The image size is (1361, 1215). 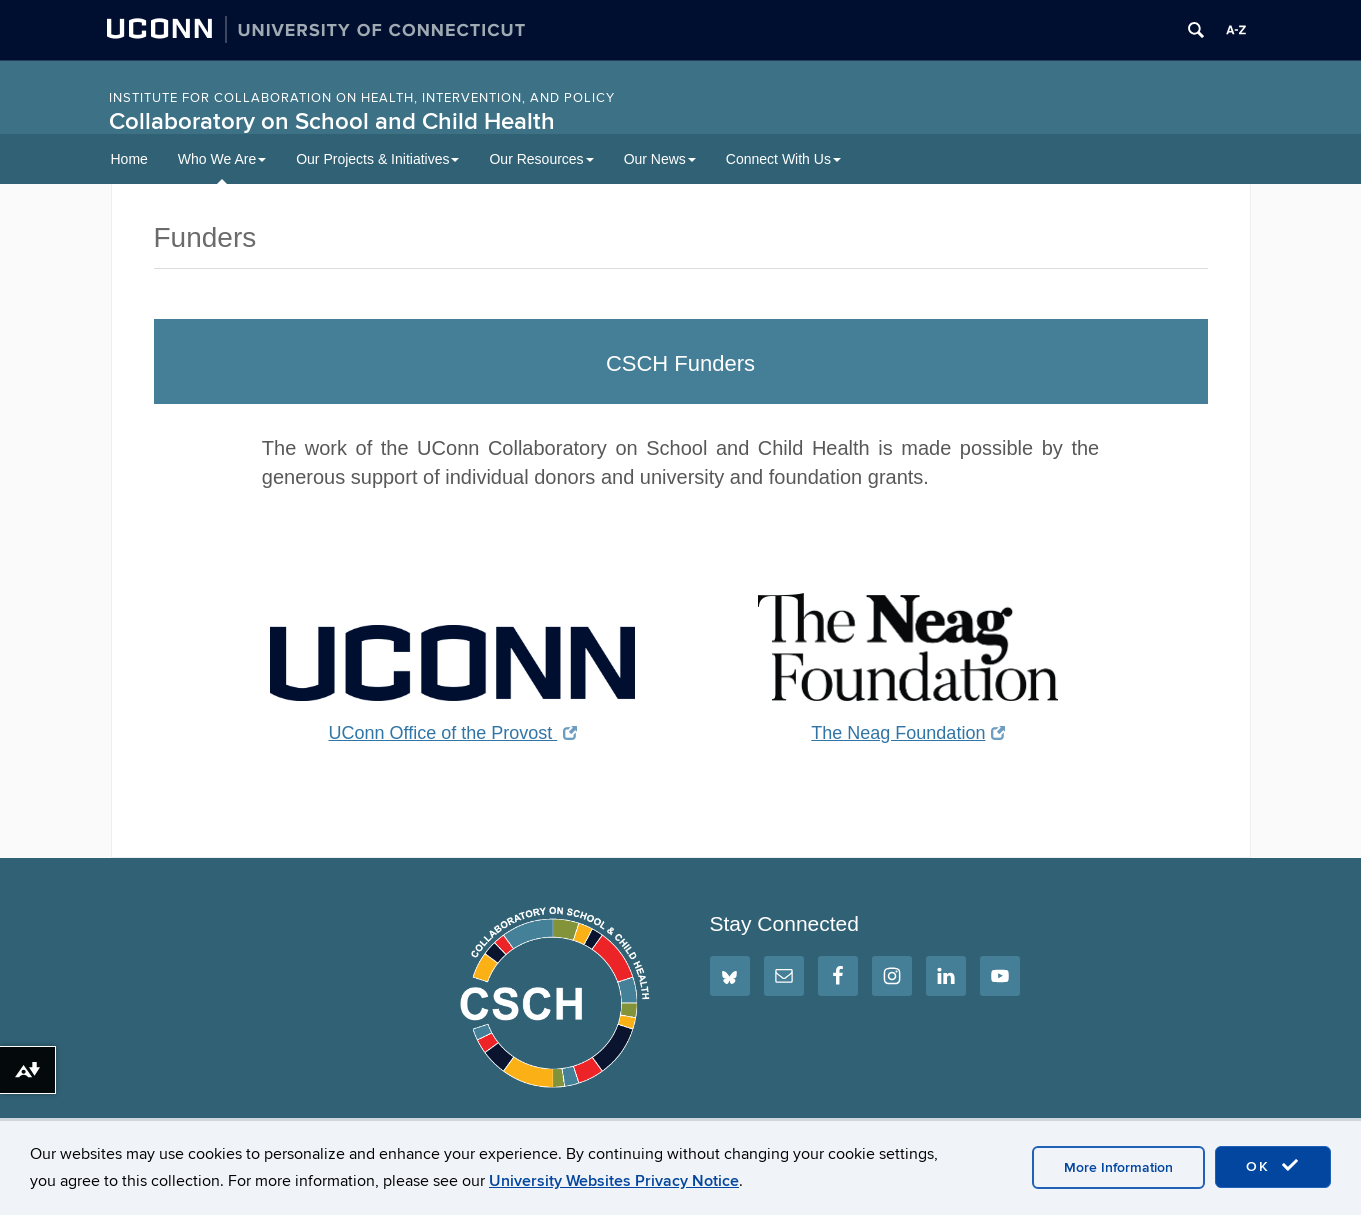 What do you see at coordinates (783, 159) in the screenshot?
I see `Connect With Us` at bounding box center [783, 159].